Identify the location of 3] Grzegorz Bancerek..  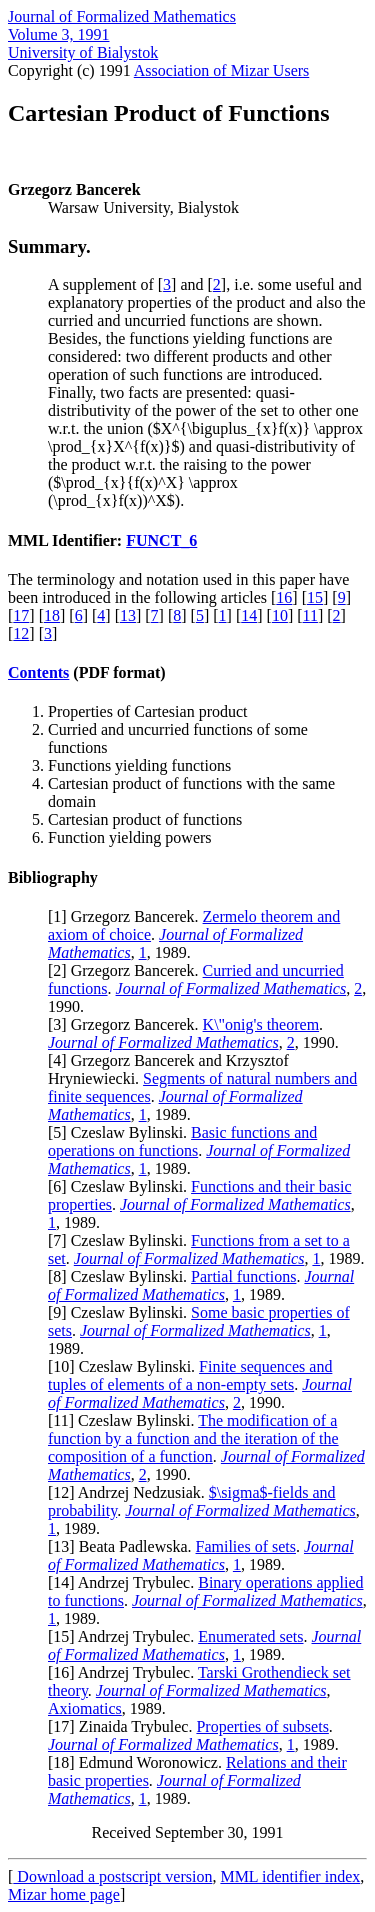
(127, 1024).